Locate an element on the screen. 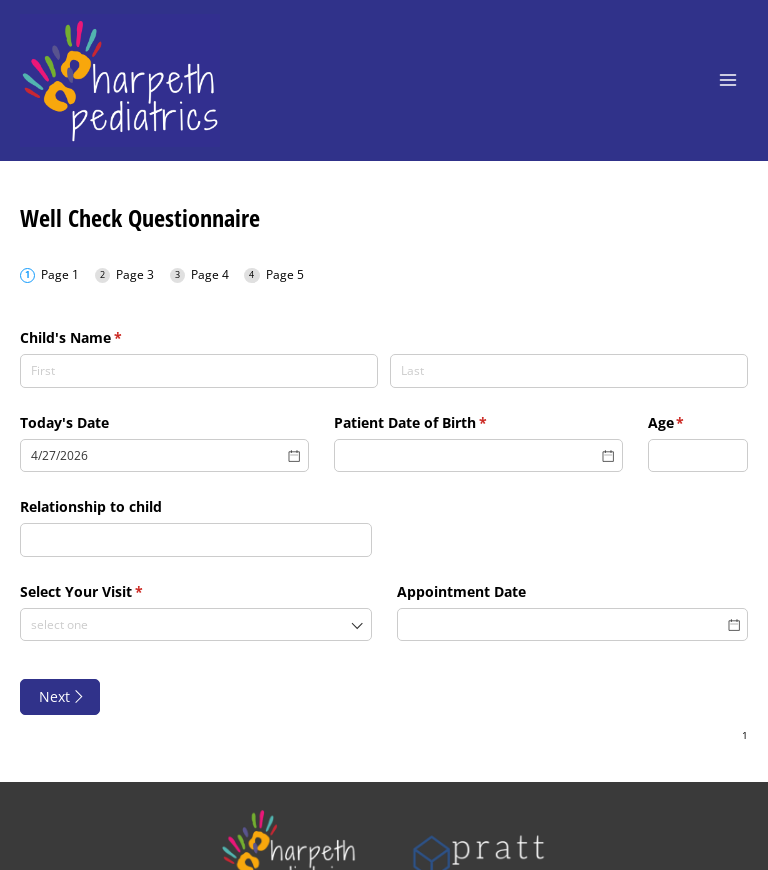  Patient Date of Birth is located at coordinates (439, 423).